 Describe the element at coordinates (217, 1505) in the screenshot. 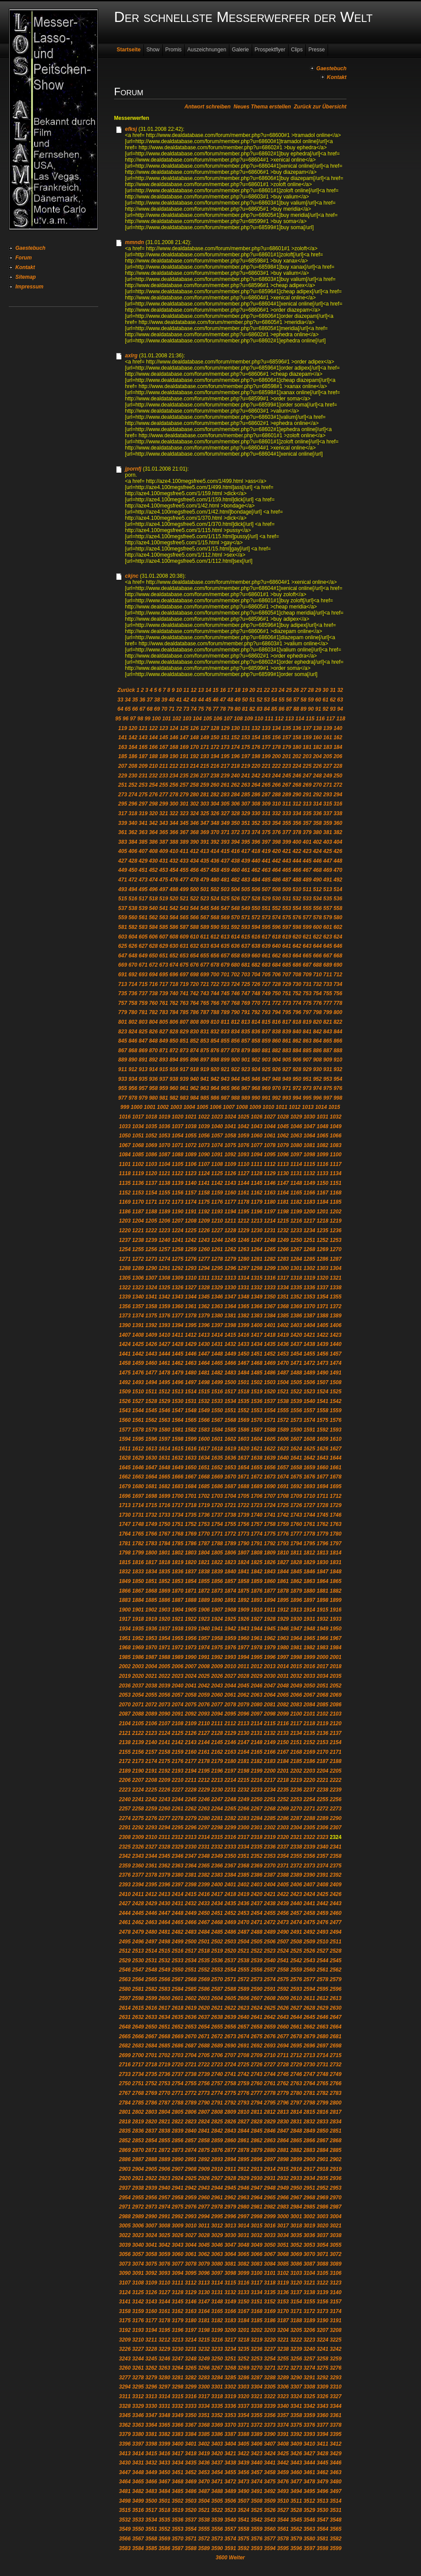

I see `1720` at that location.